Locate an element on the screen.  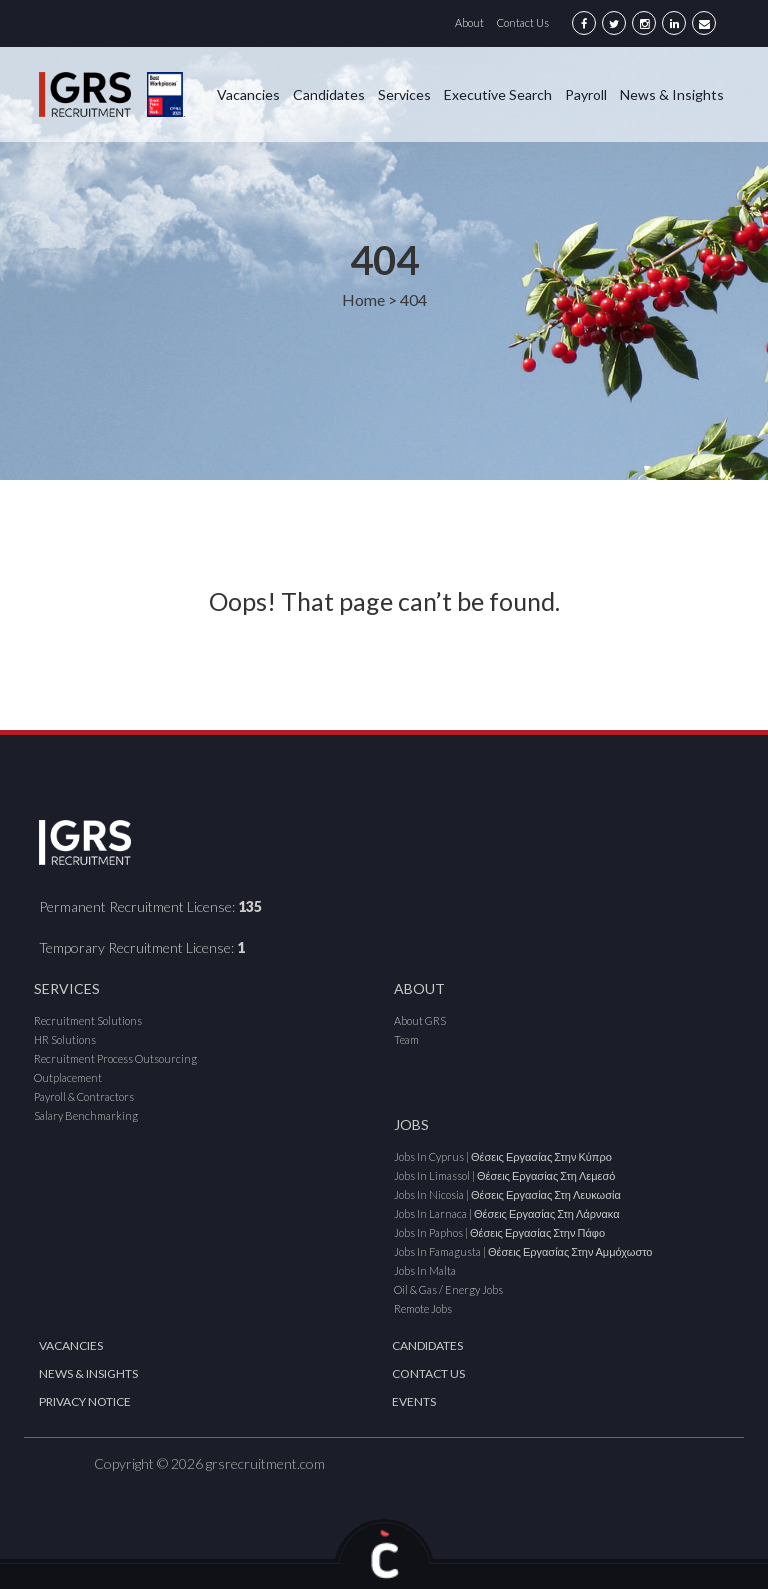
About is located at coordinates (469, 22).